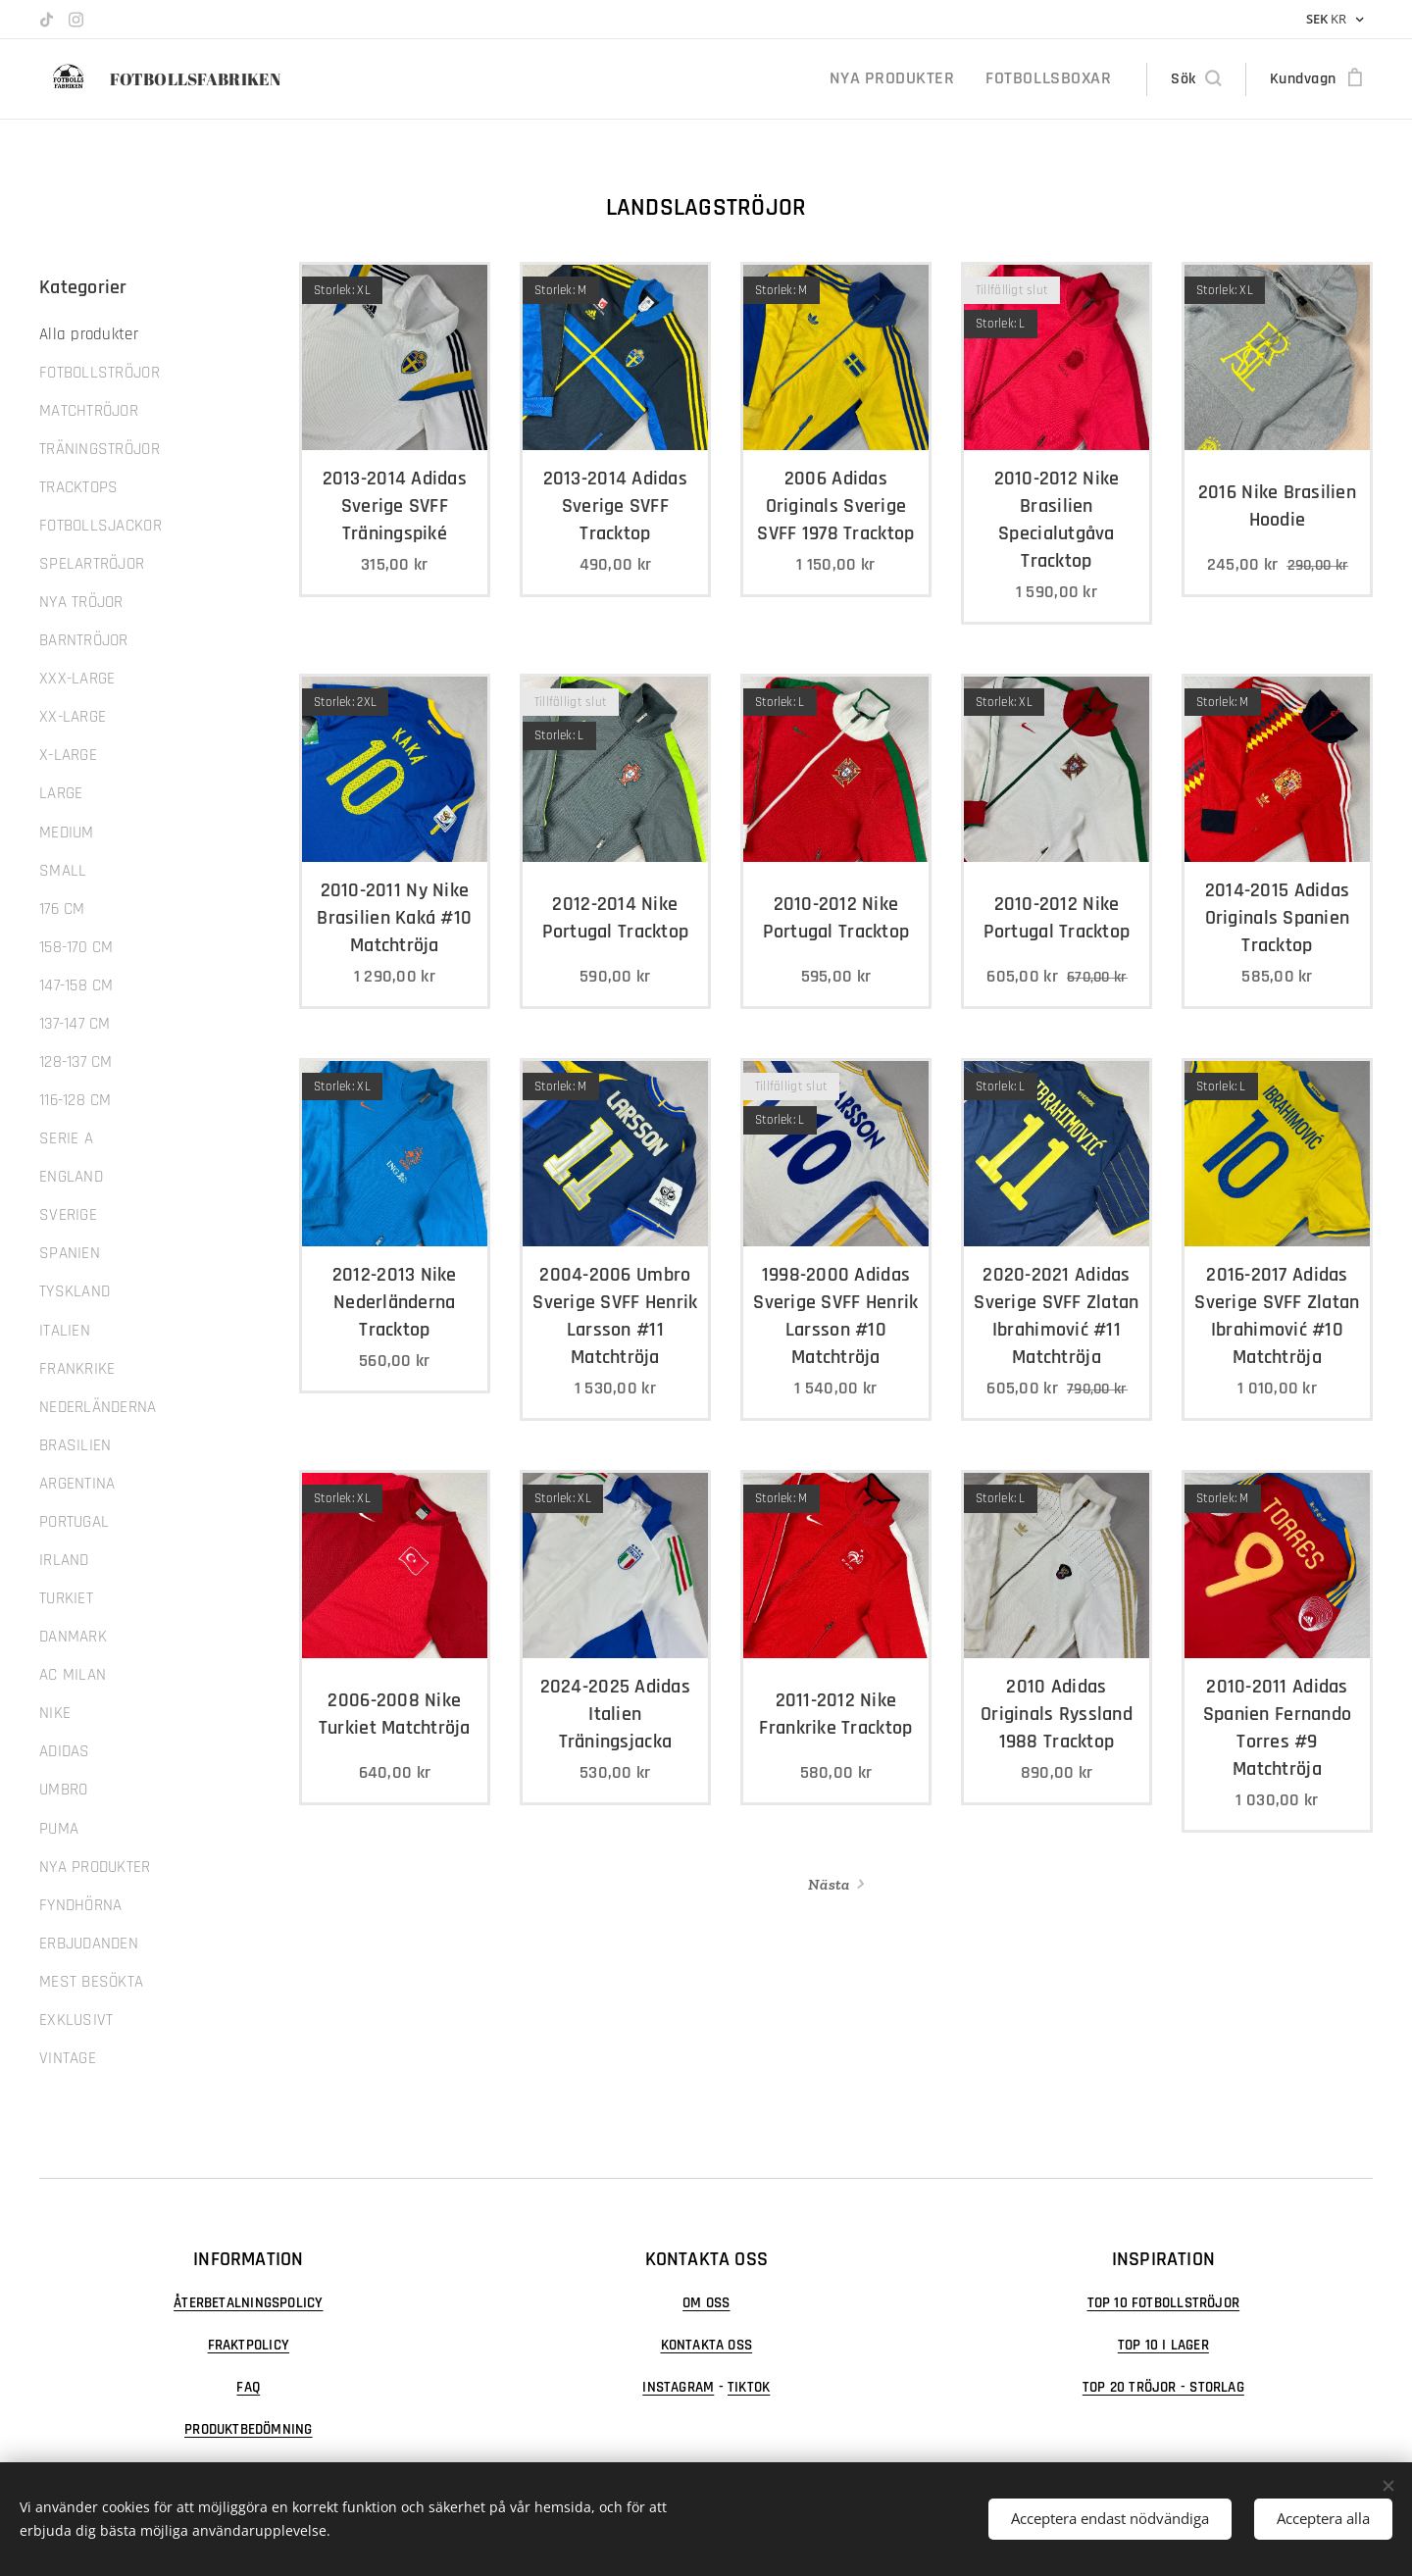  Describe the element at coordinates (60, 793) in the screenshot. I see `LARGE` at that location.